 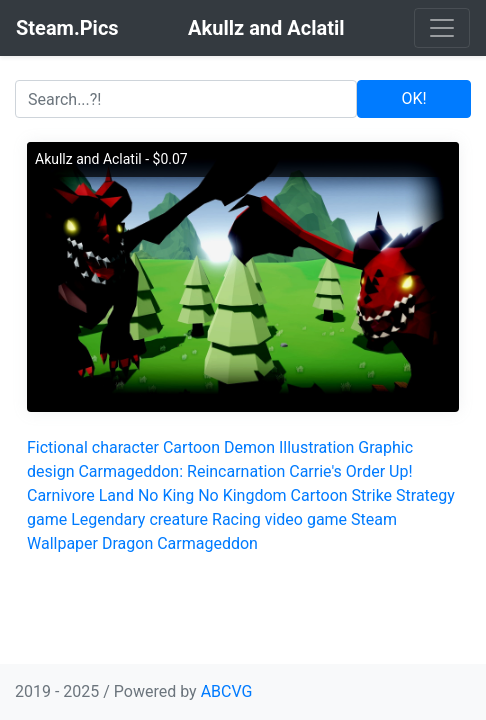 What do you see at coordinates (212, 495) in the screenshot?
I see `No King No Kingdom` at bounding box center [212, 495].